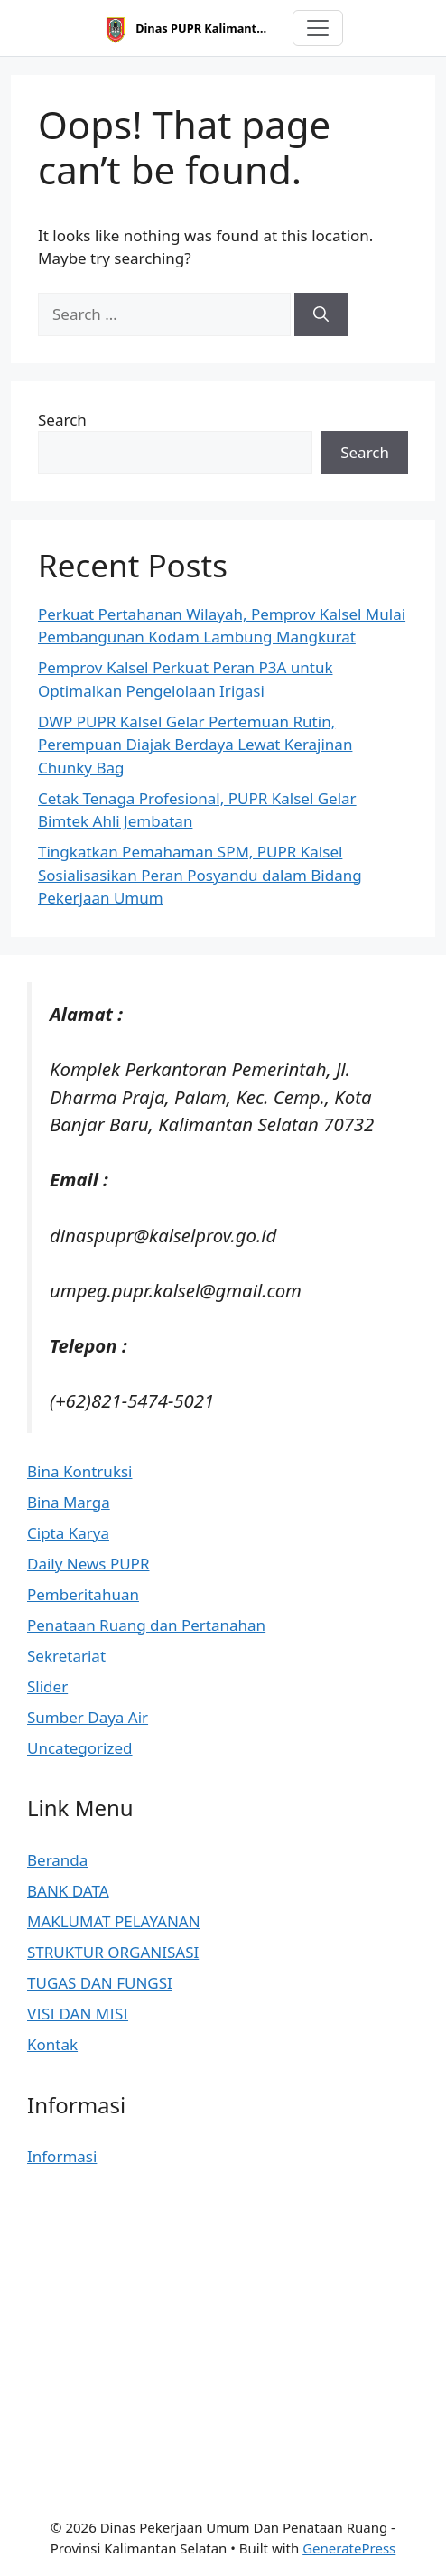 Image resolution: width=446 pixels, height=2576 pixels. I want to click on Sumber Daya Air, so click(87, 1717).